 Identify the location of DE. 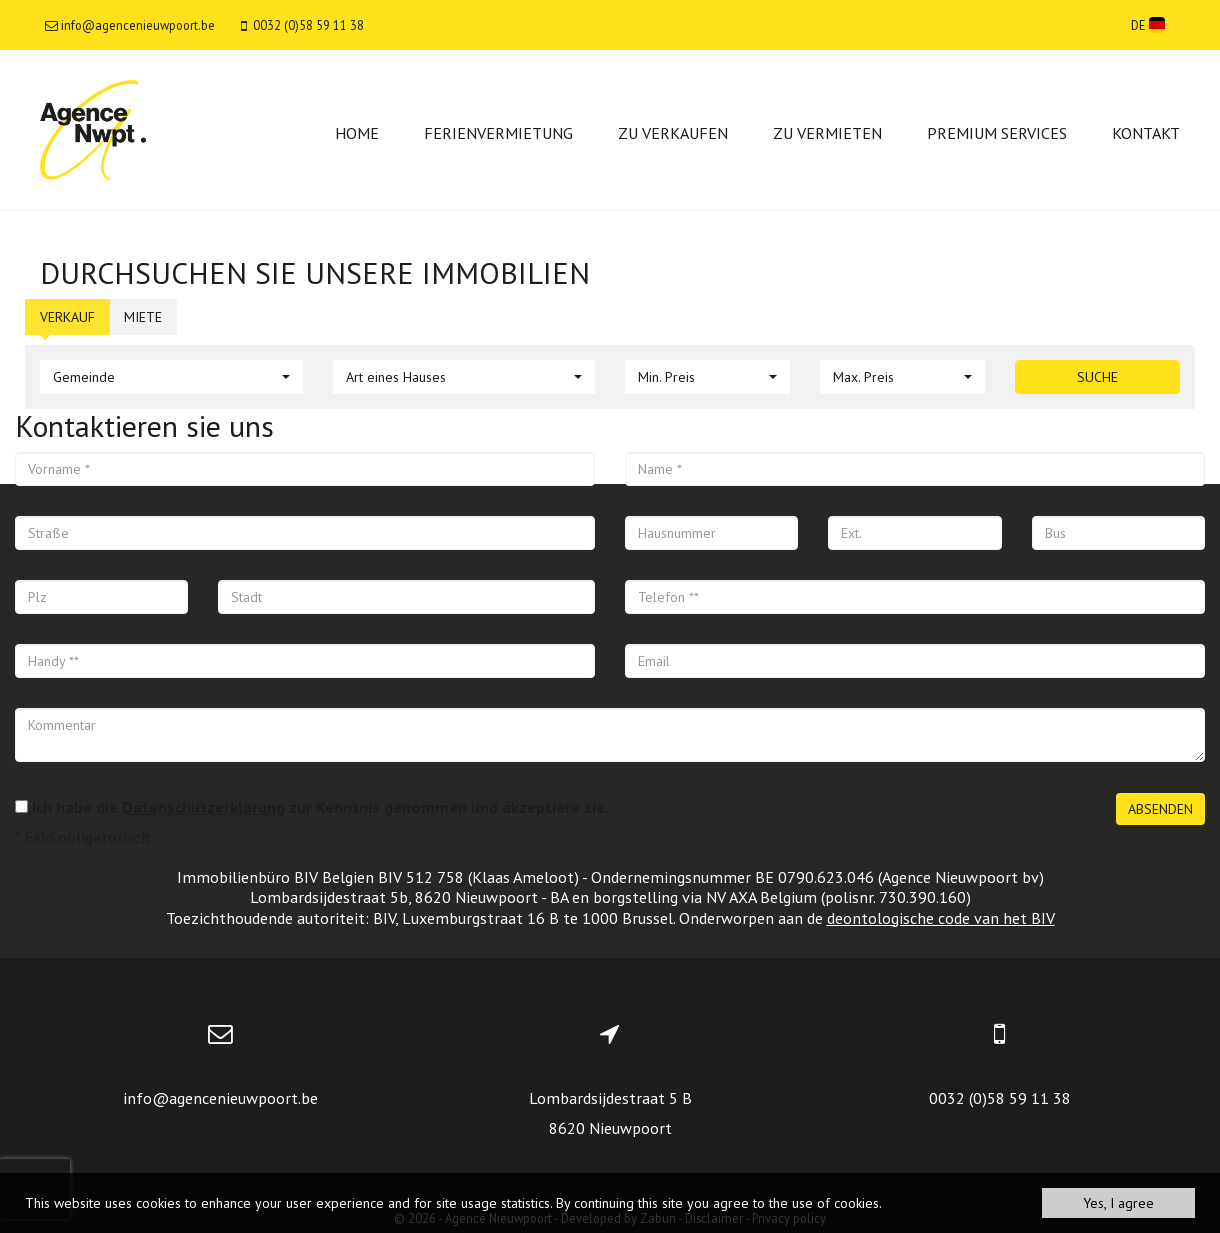
(1148, 25).